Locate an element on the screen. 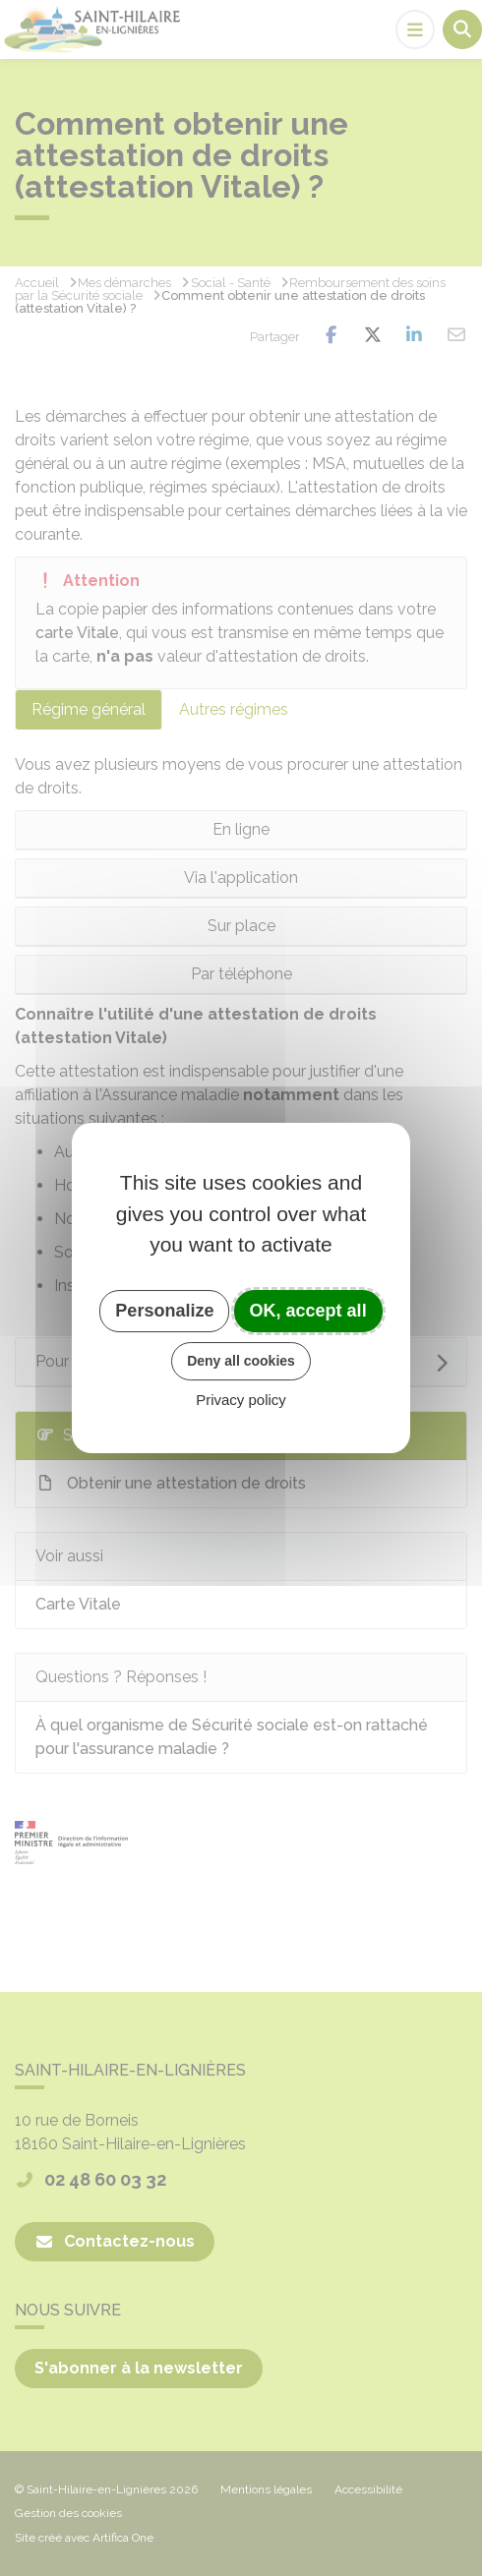 The width and height of the screenshot is (482, 2576). Personalize is located at coordinates (164, 1310).